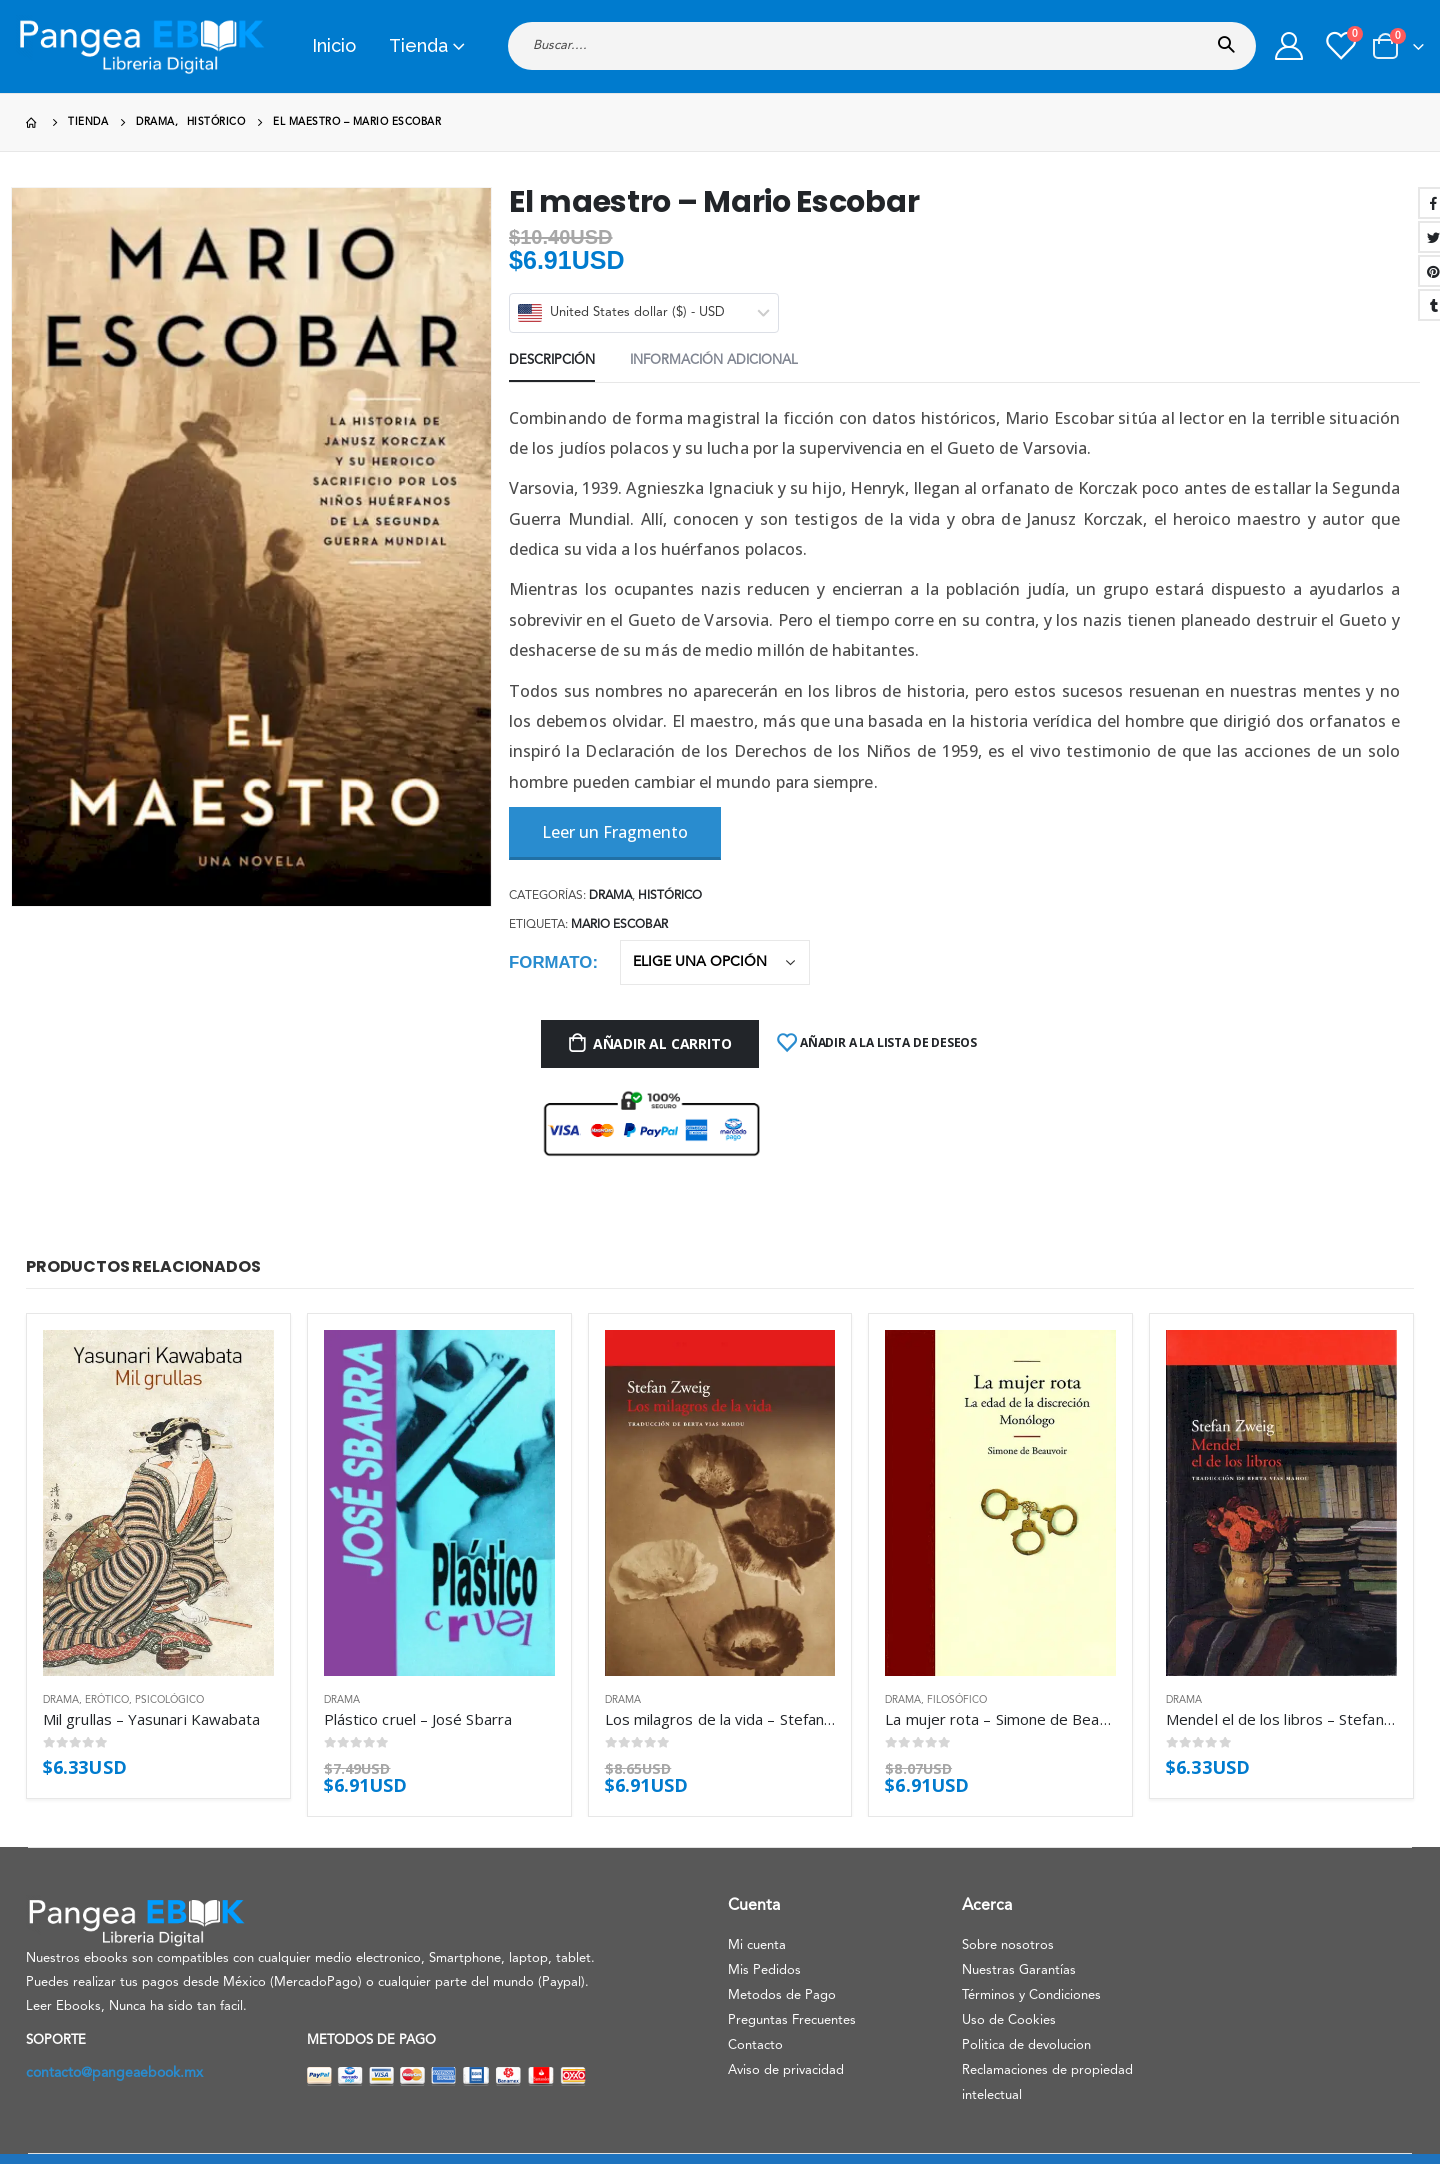  Describe the element at coordinates (792, 2020) in the screenshot. I see `Preguntas Frecuentes` at that location.